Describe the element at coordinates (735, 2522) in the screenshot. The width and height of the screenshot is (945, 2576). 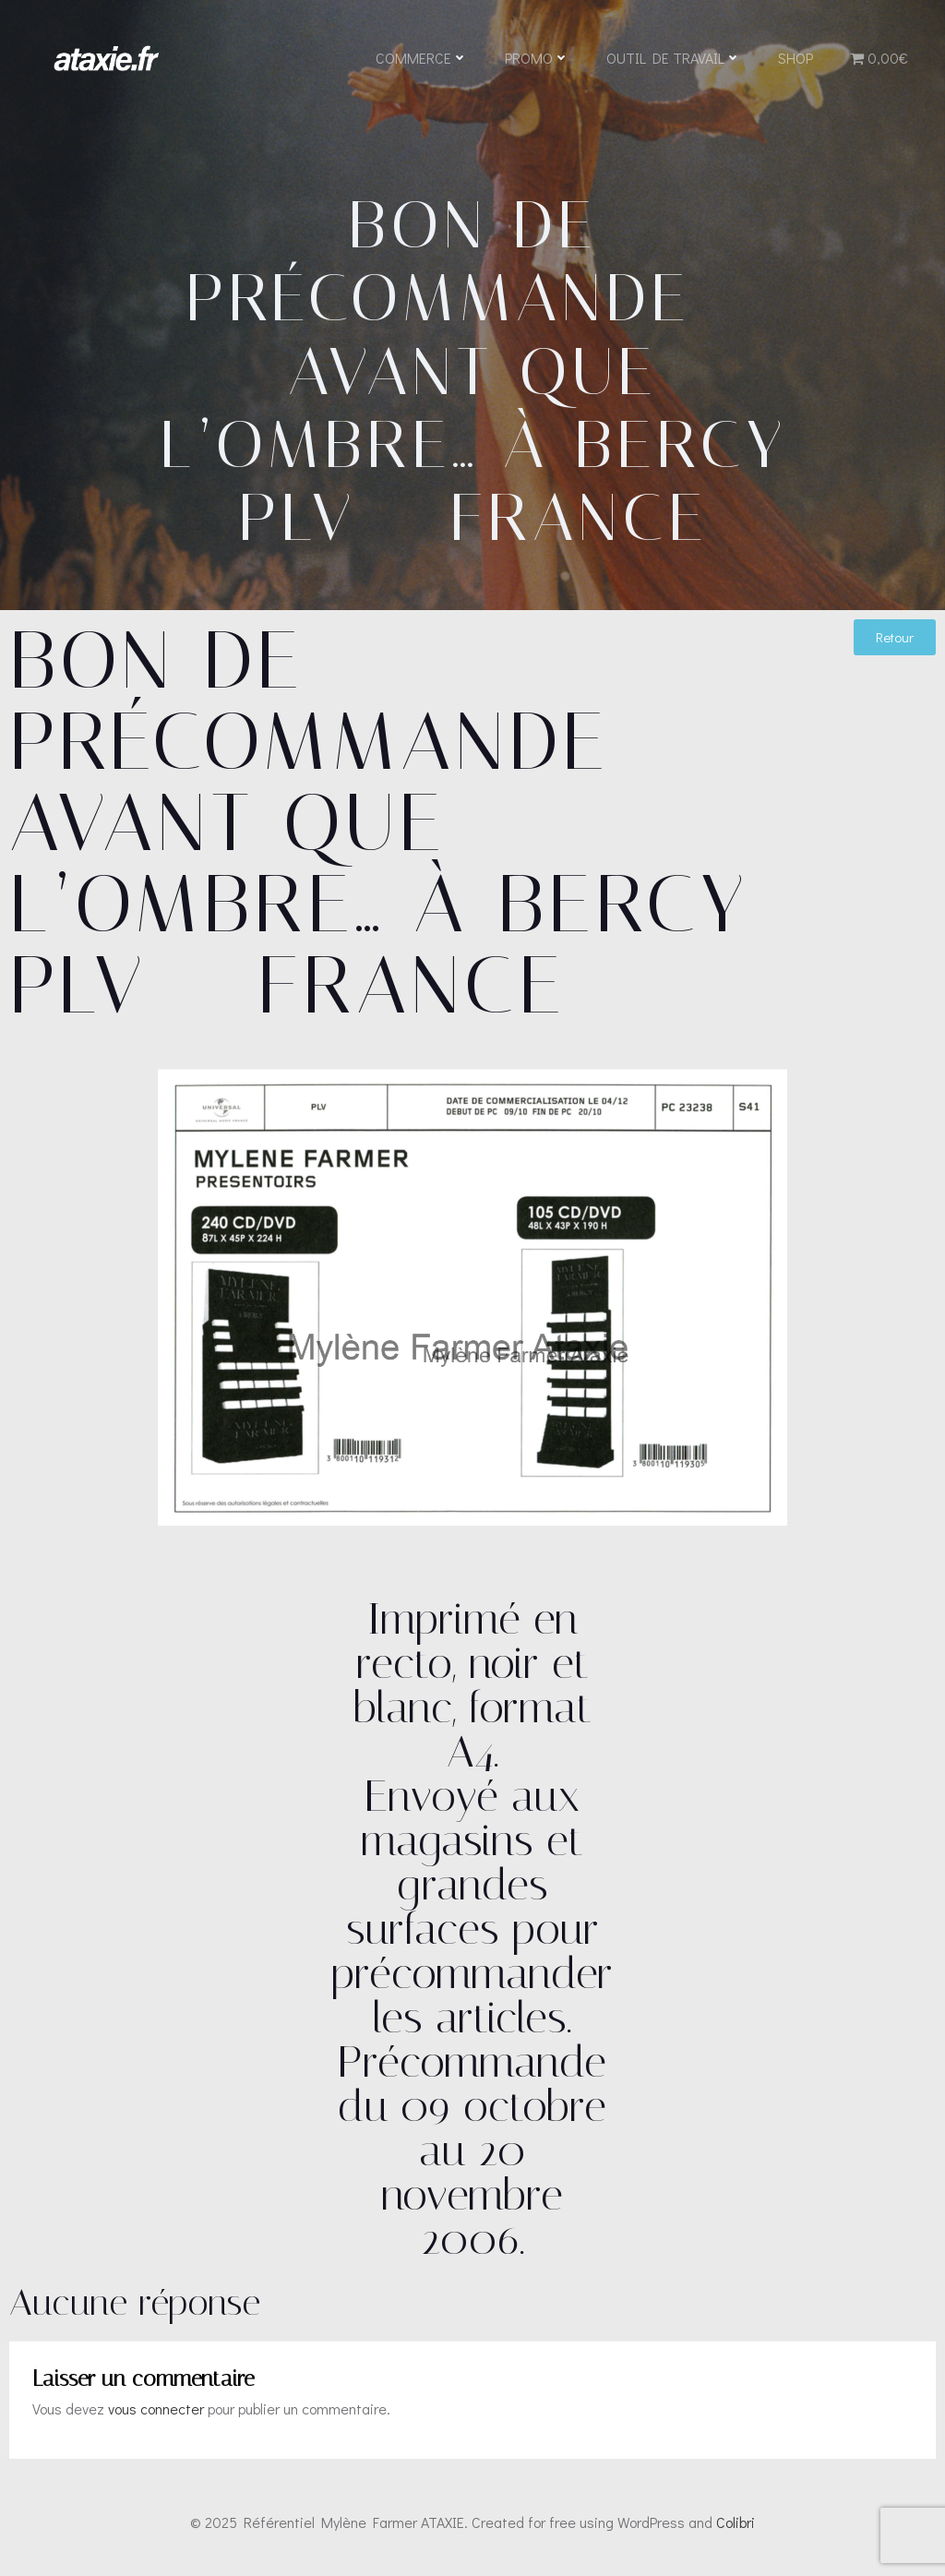
I see `Colibri` at that location.